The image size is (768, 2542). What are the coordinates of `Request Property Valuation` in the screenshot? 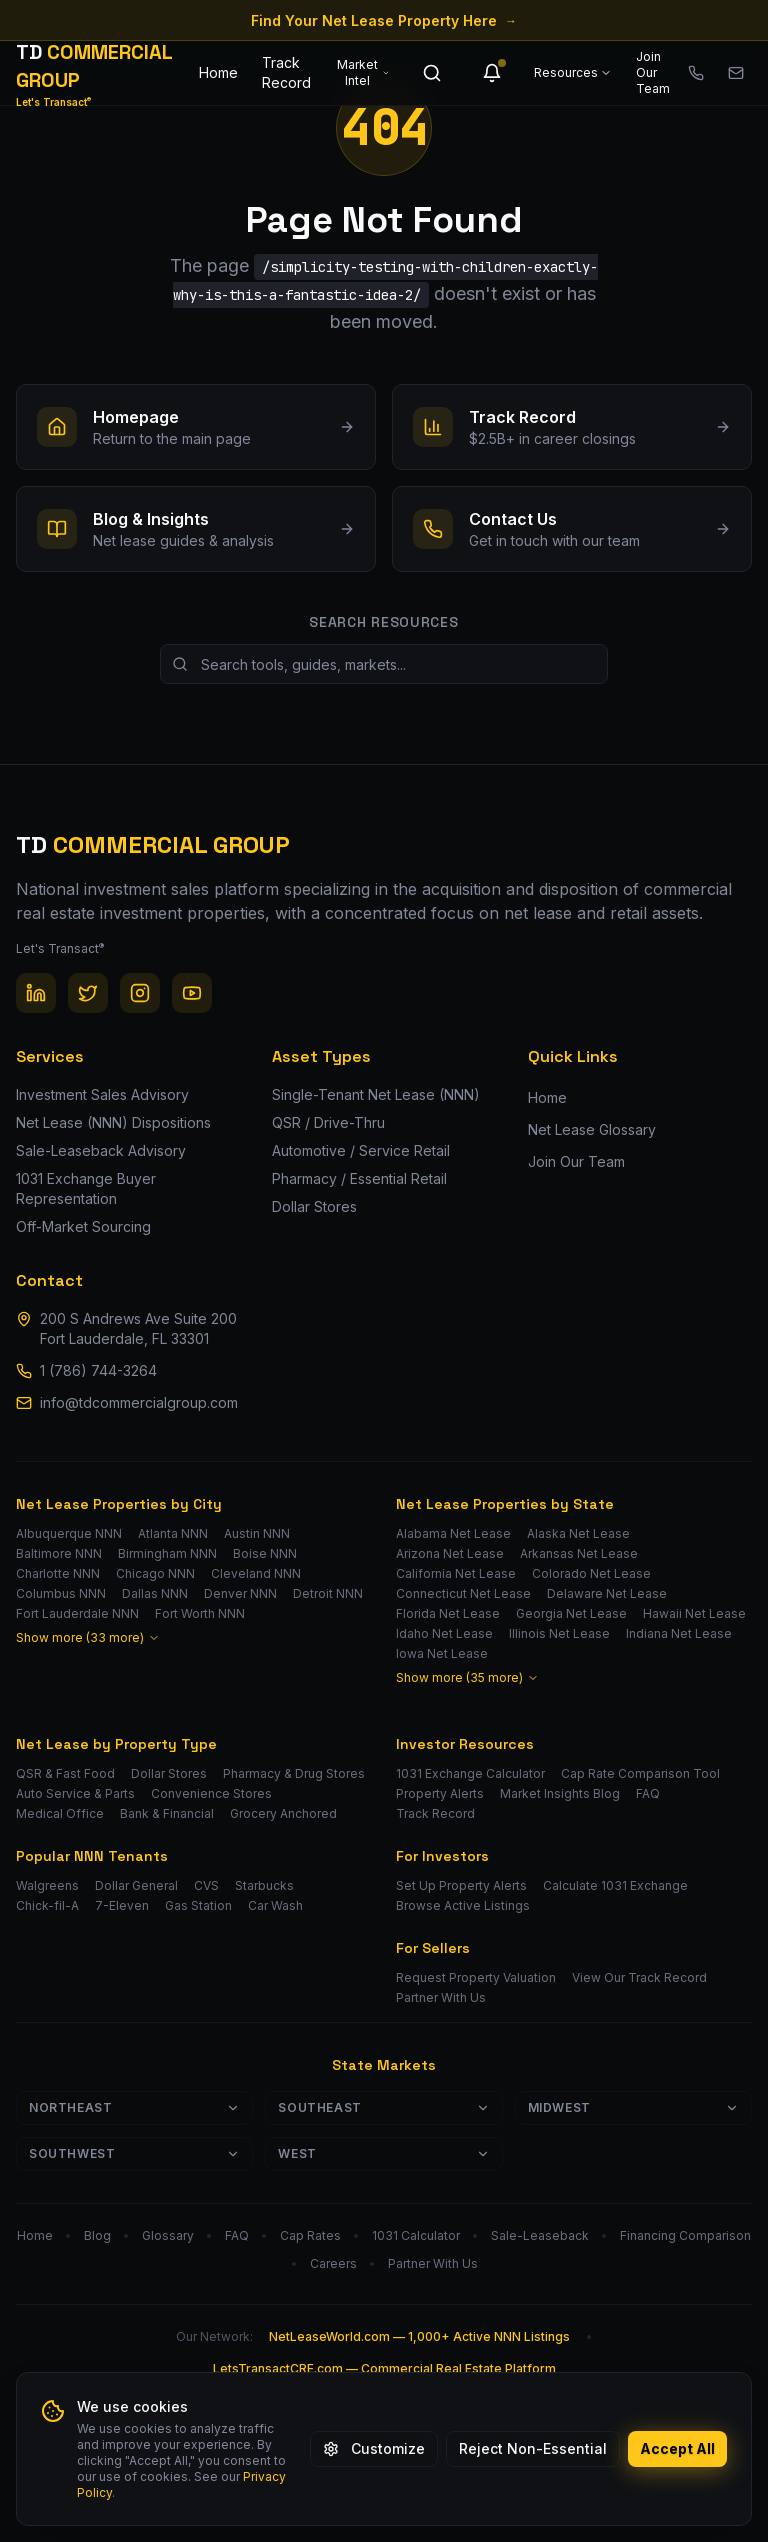 It's located at (476, 1977).